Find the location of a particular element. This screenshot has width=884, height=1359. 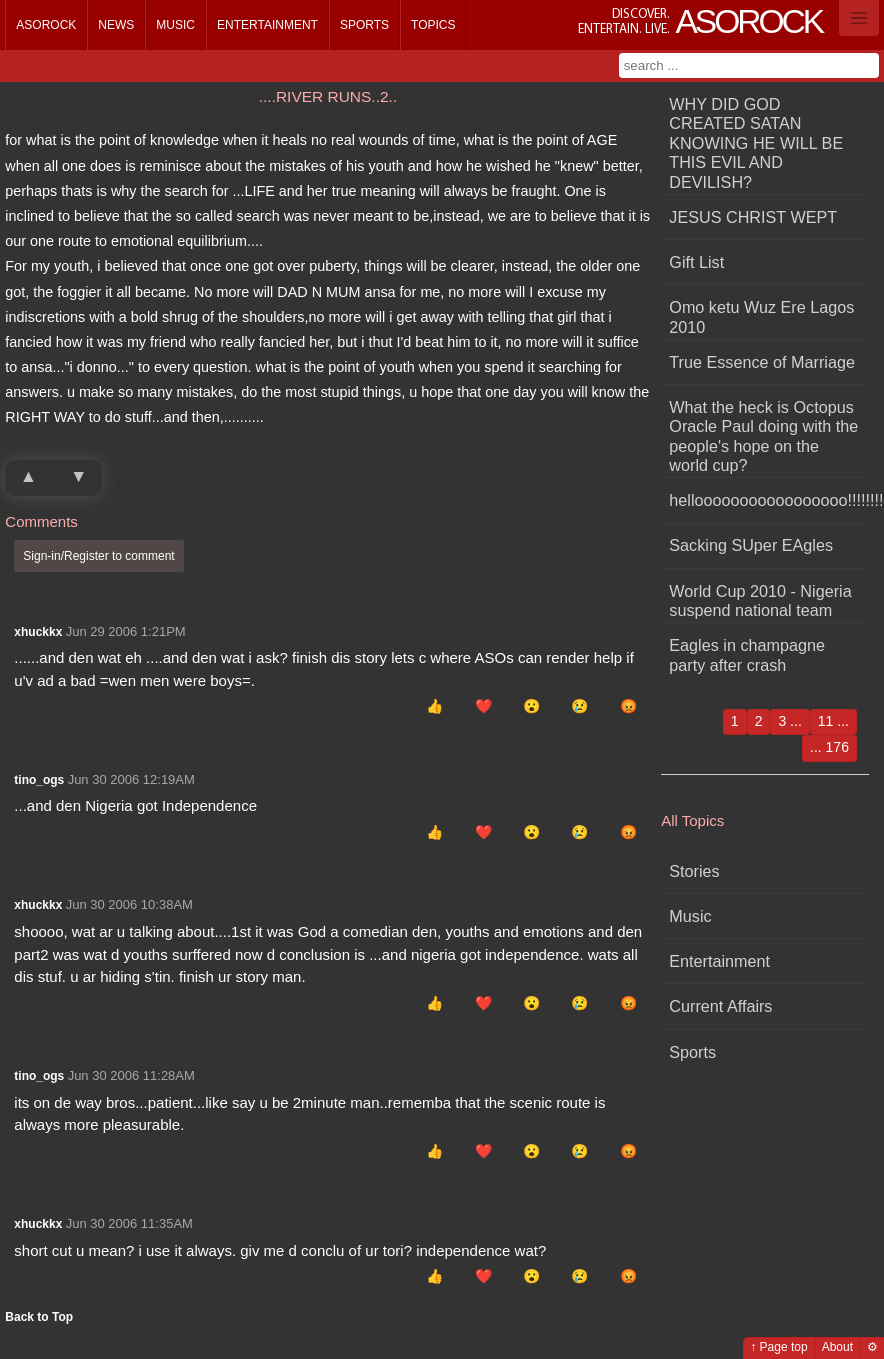

Omo ketu Wuz Ere Lagos 2010 is located at coordinates (761, 316).